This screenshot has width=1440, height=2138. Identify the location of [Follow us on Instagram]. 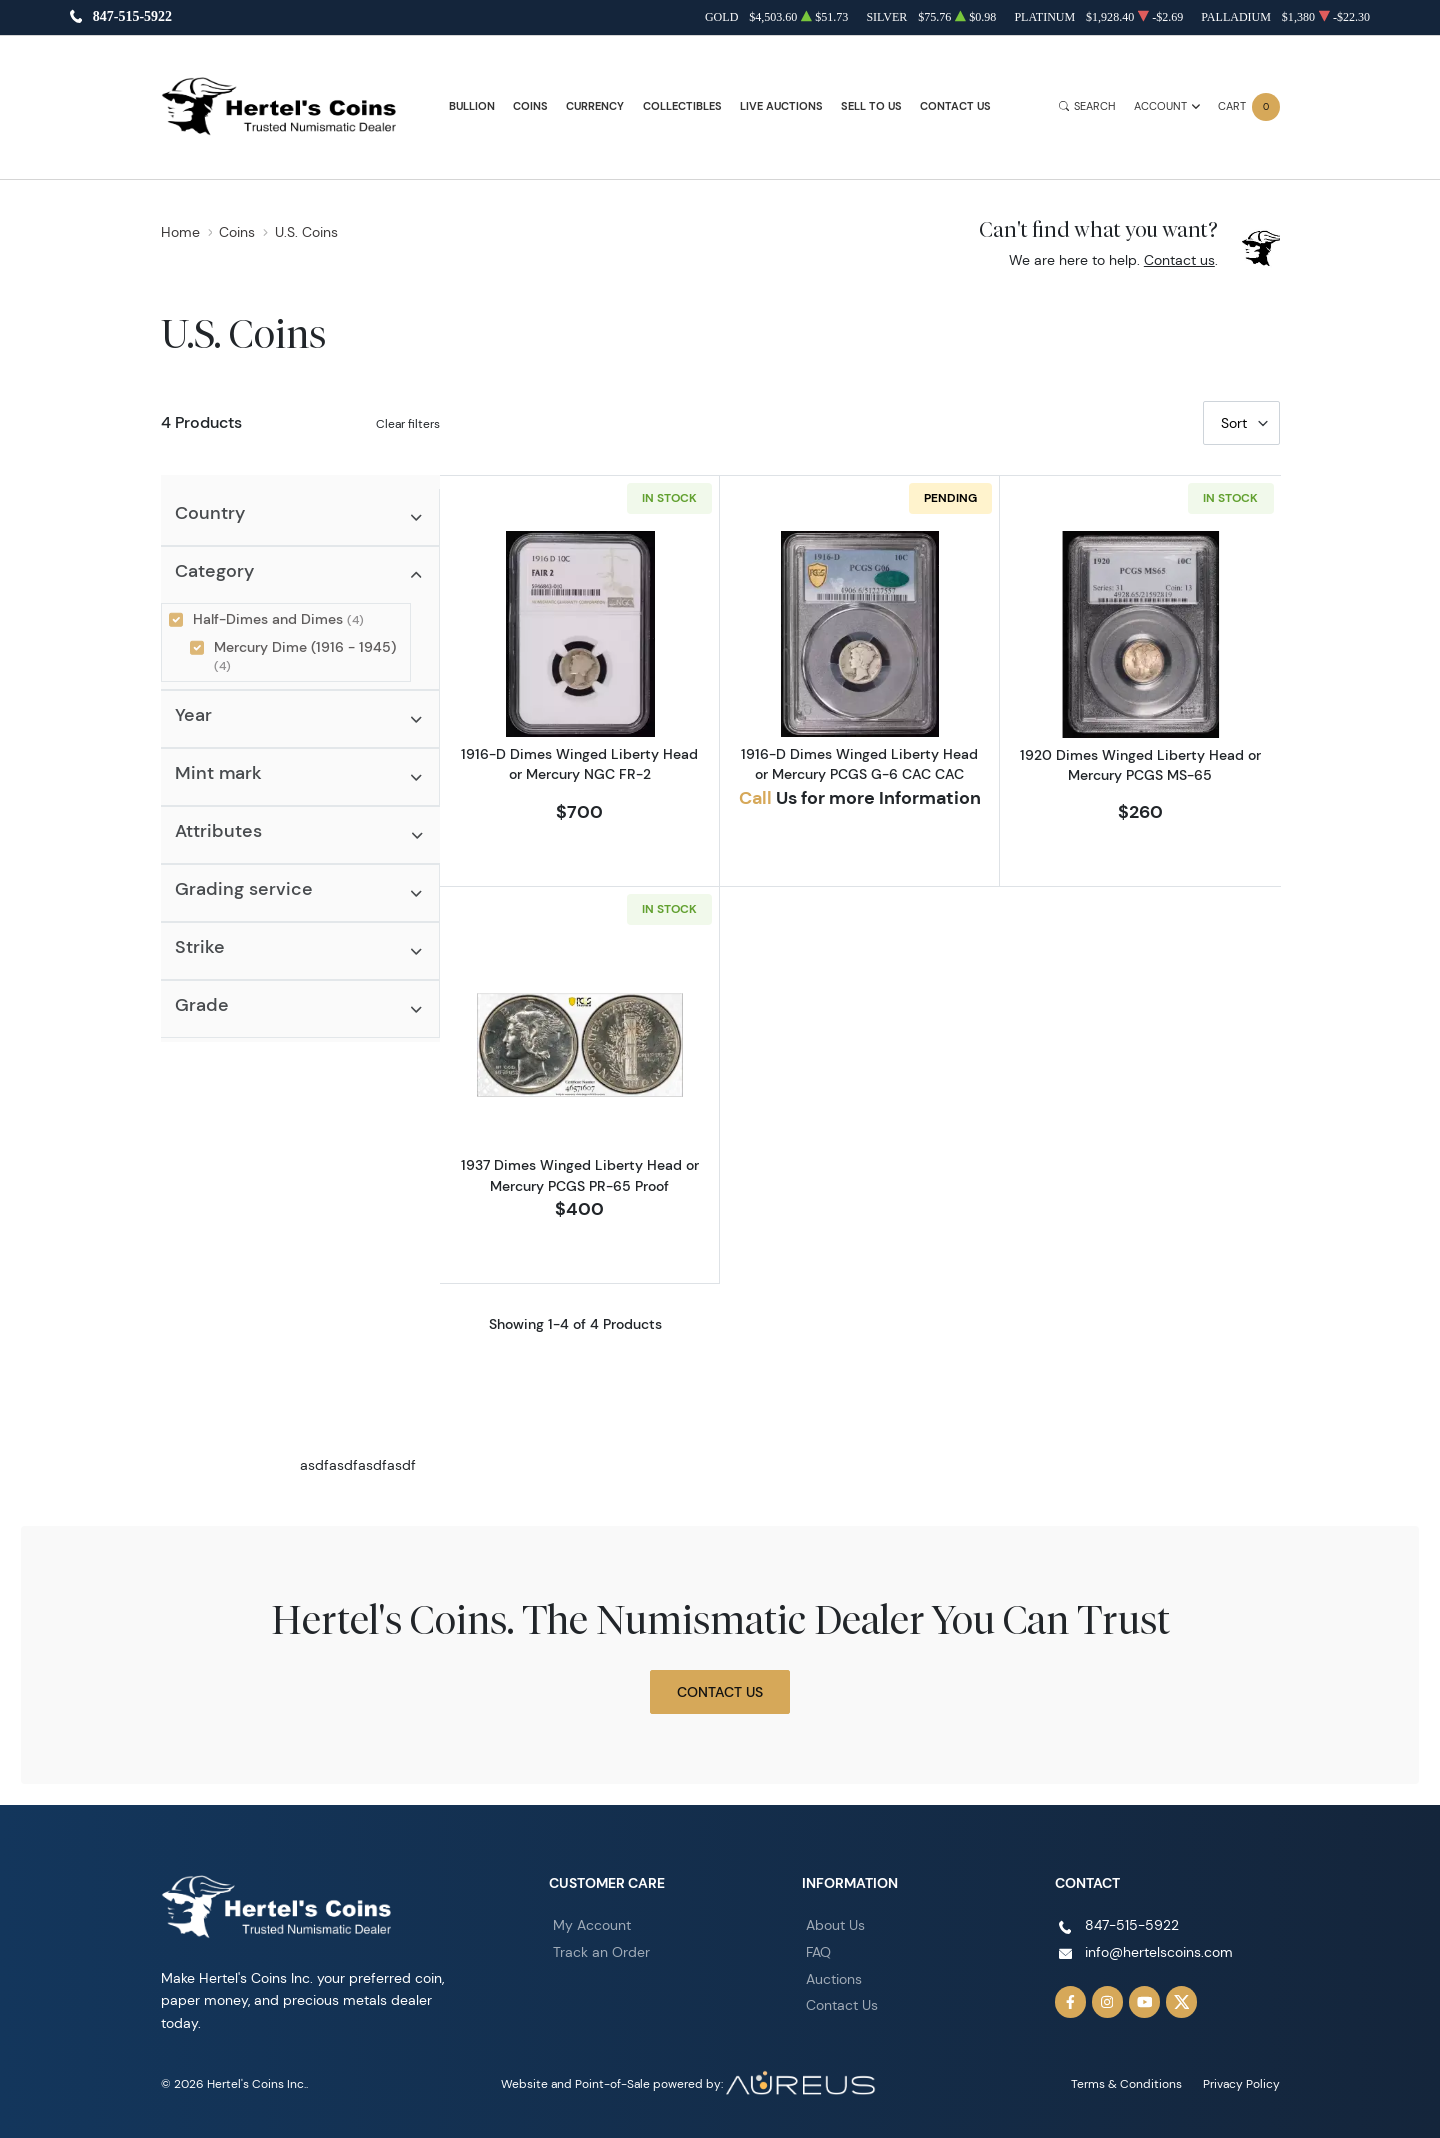
(1108, 2002).